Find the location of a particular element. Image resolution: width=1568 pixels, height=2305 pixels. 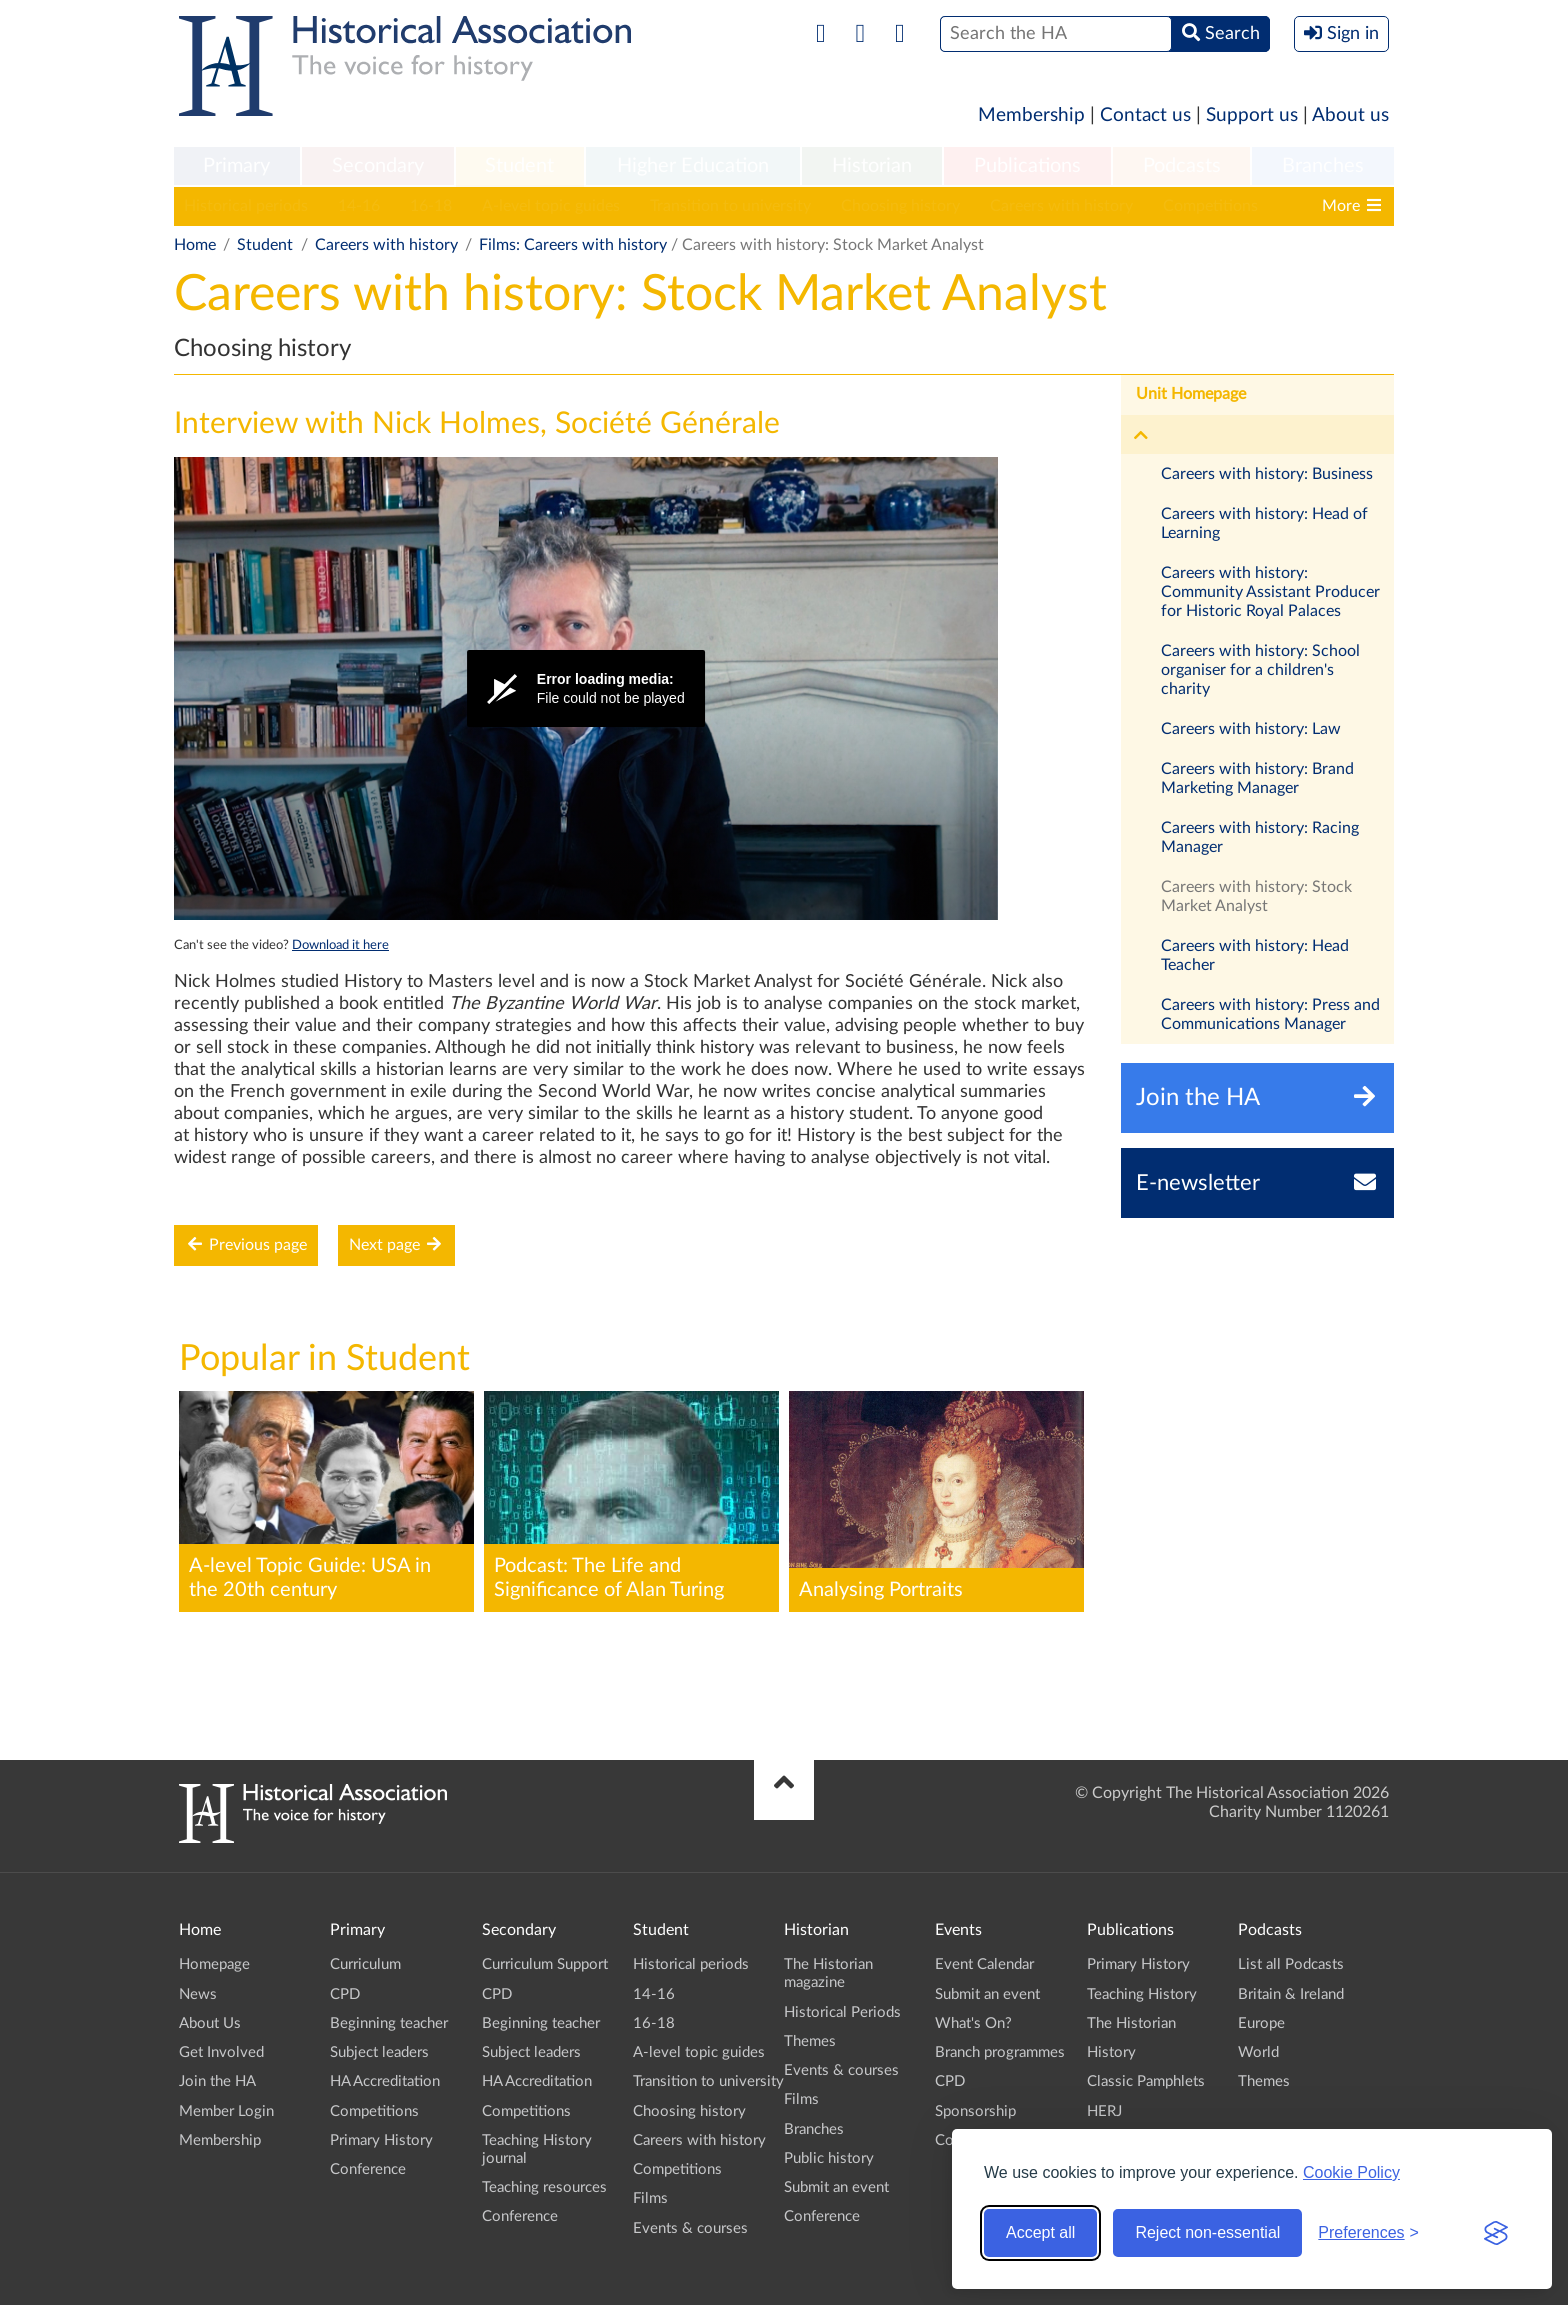

Historian is located at coordinates (872, 166).